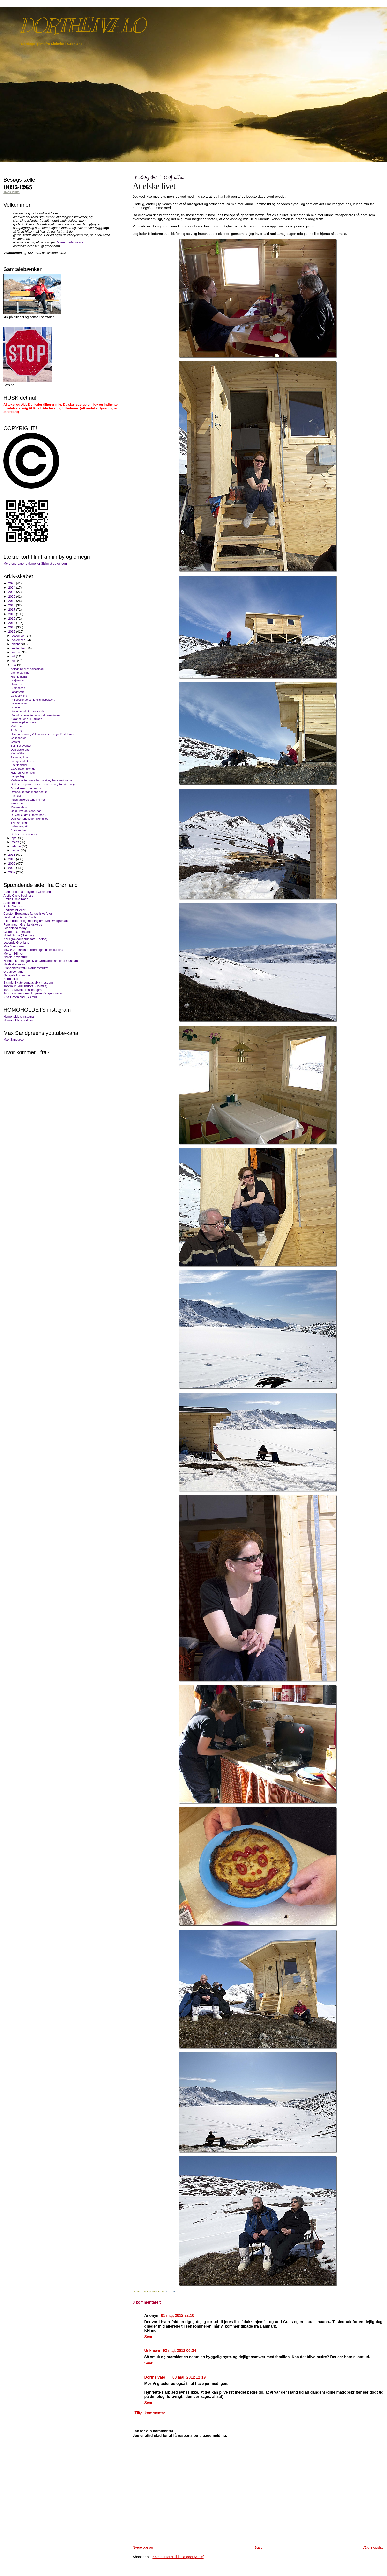 The width and height of the screenshot is (387, 2576). Describe the element at coordinates (70, 242) in the screenshot. I see `denne mailadresse:` at that location.